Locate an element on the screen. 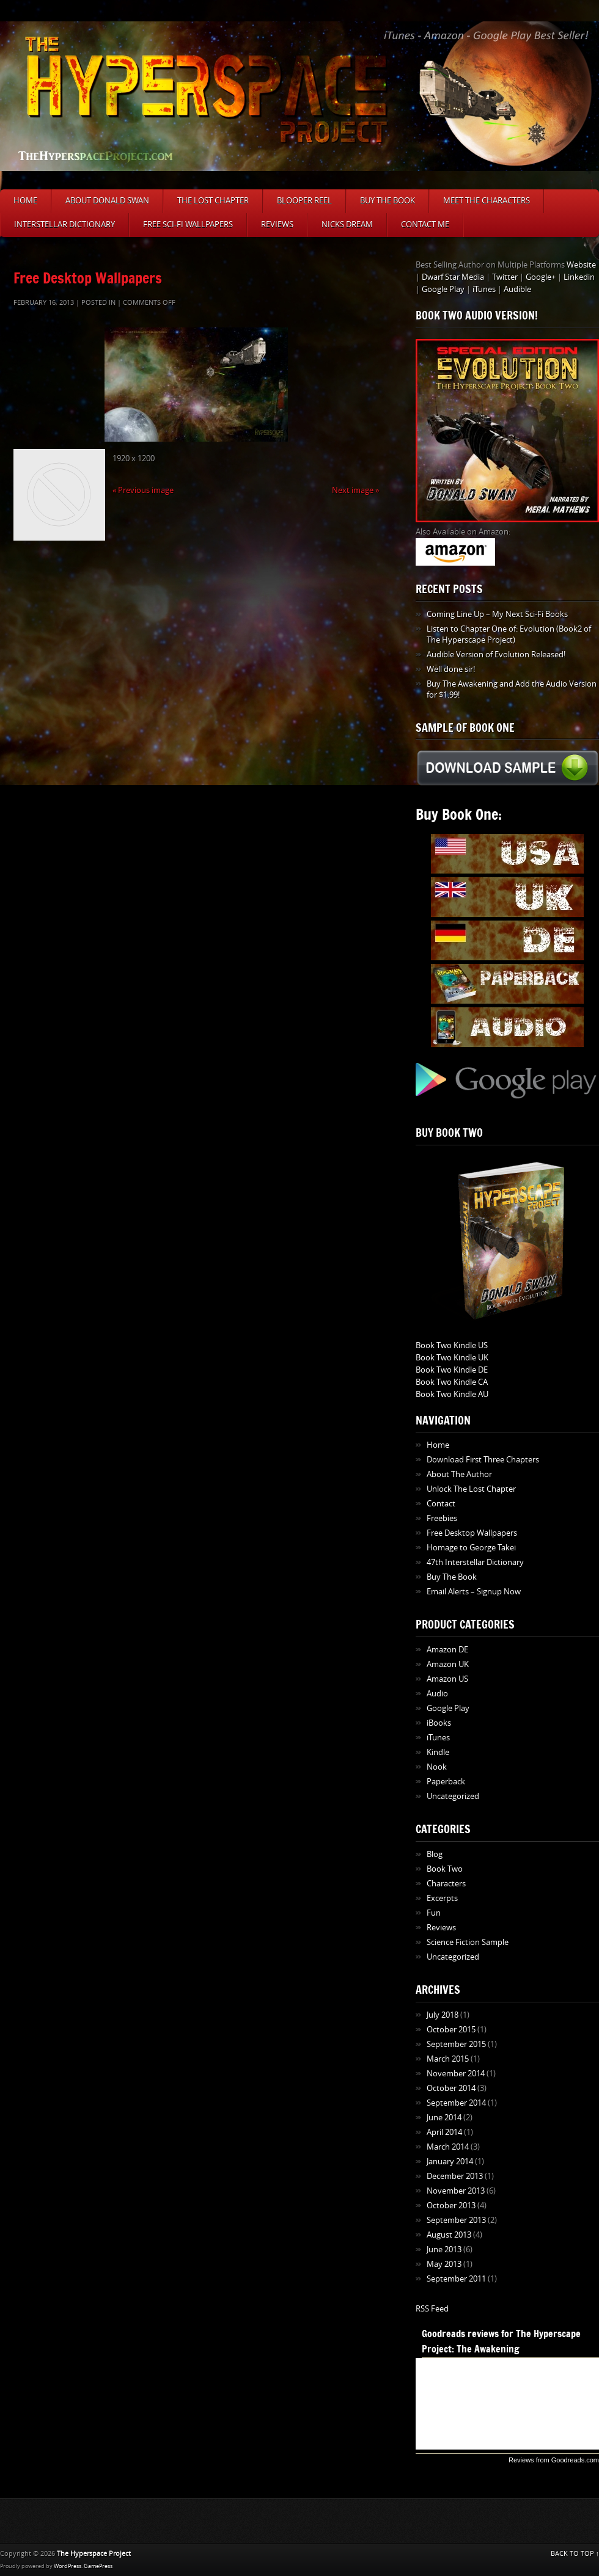 This screenshot has width=599, height=2576. Characters is located at coordinates (446, 1883).